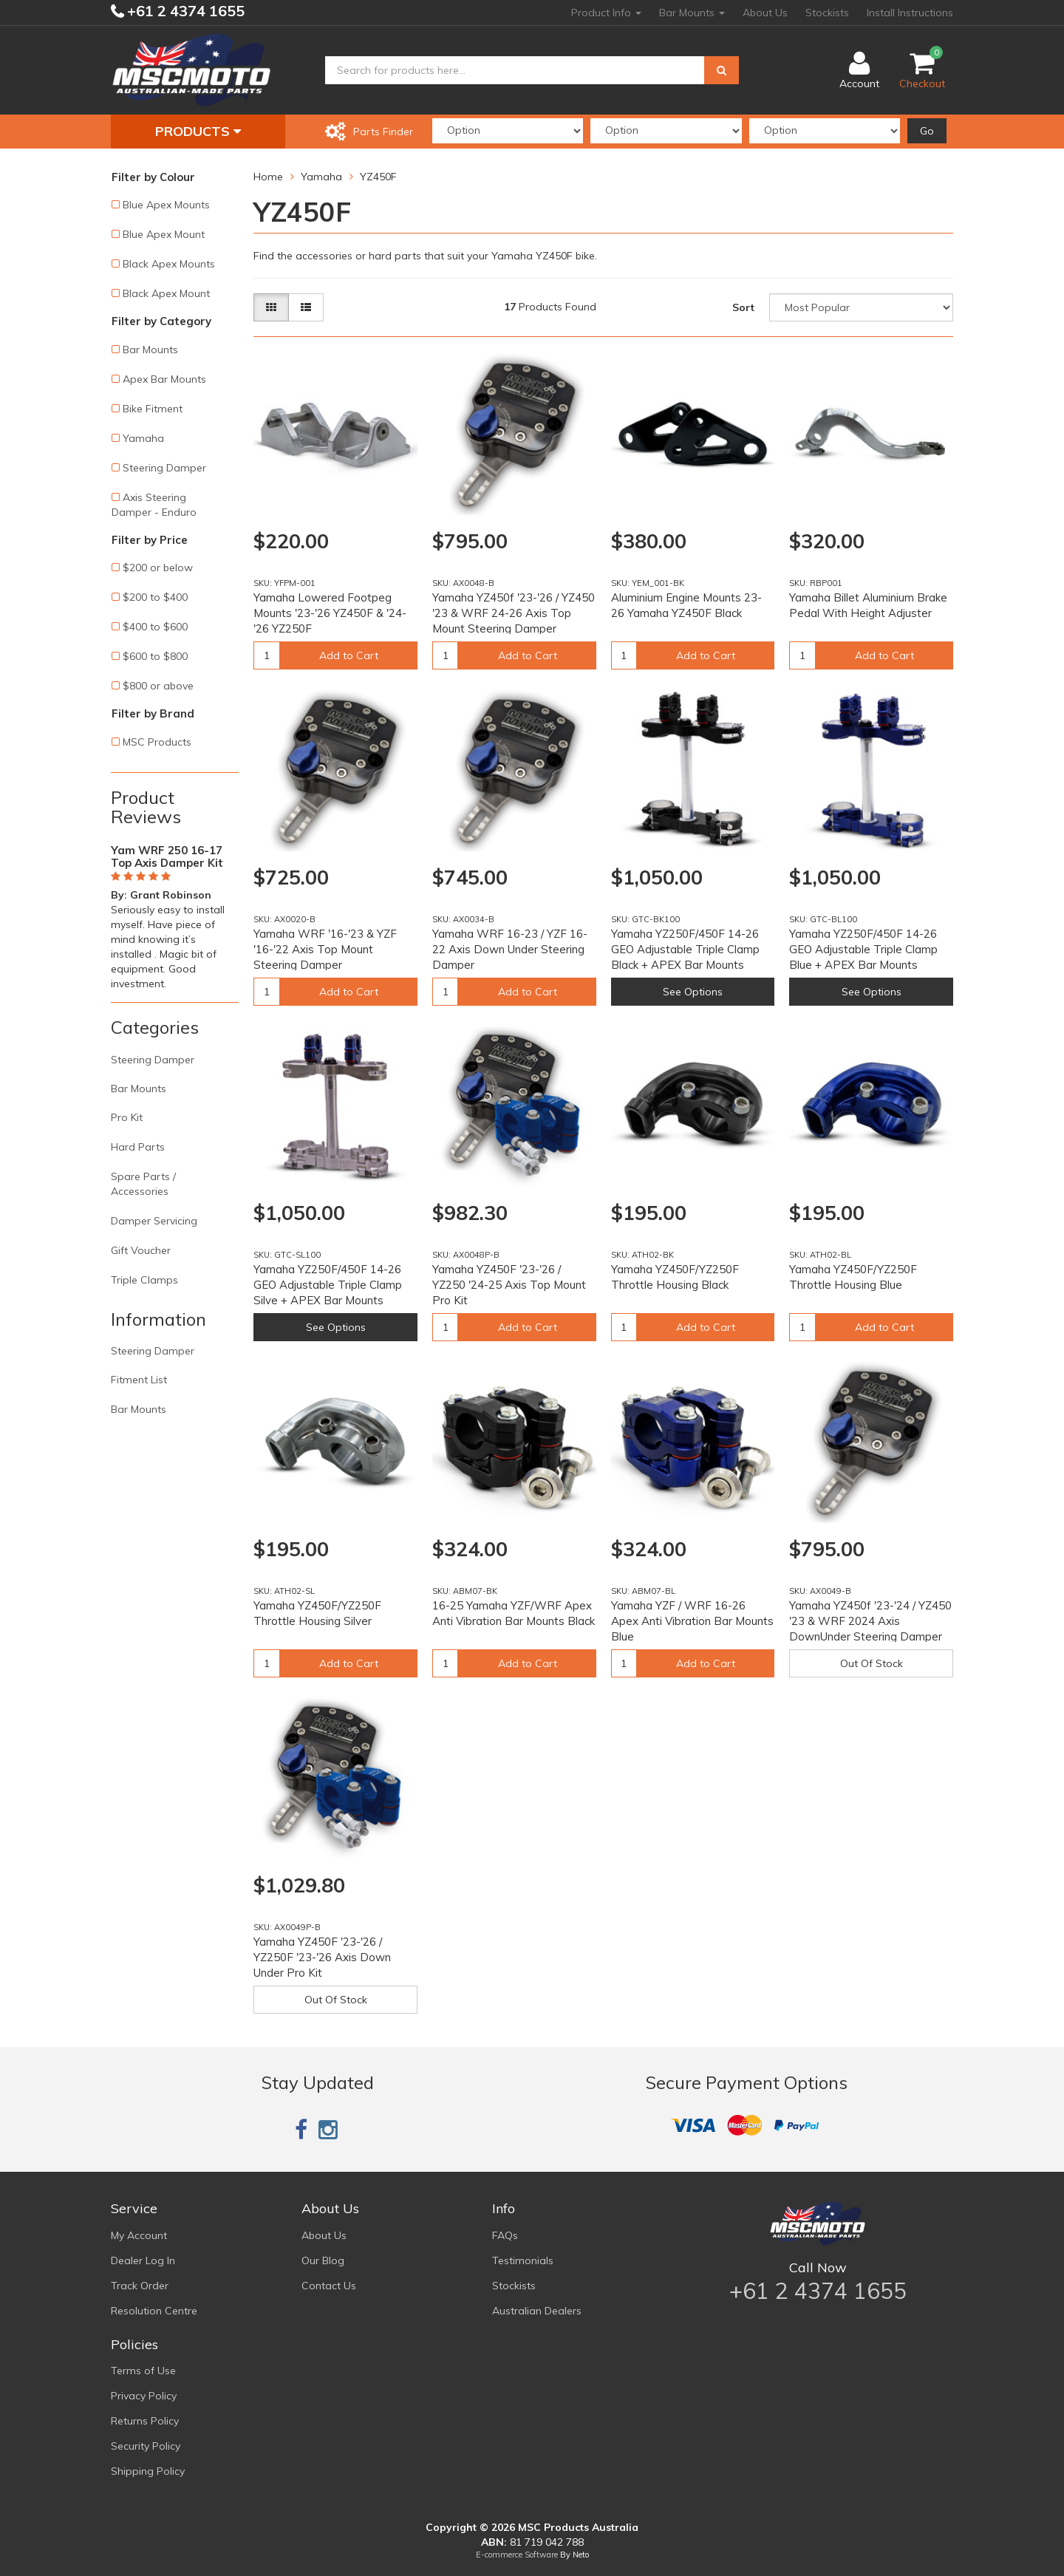  What do you see at coordinates (127, 1117) in the screenshot?
I see `Pro Kit` at bounding box center [127, 1117].